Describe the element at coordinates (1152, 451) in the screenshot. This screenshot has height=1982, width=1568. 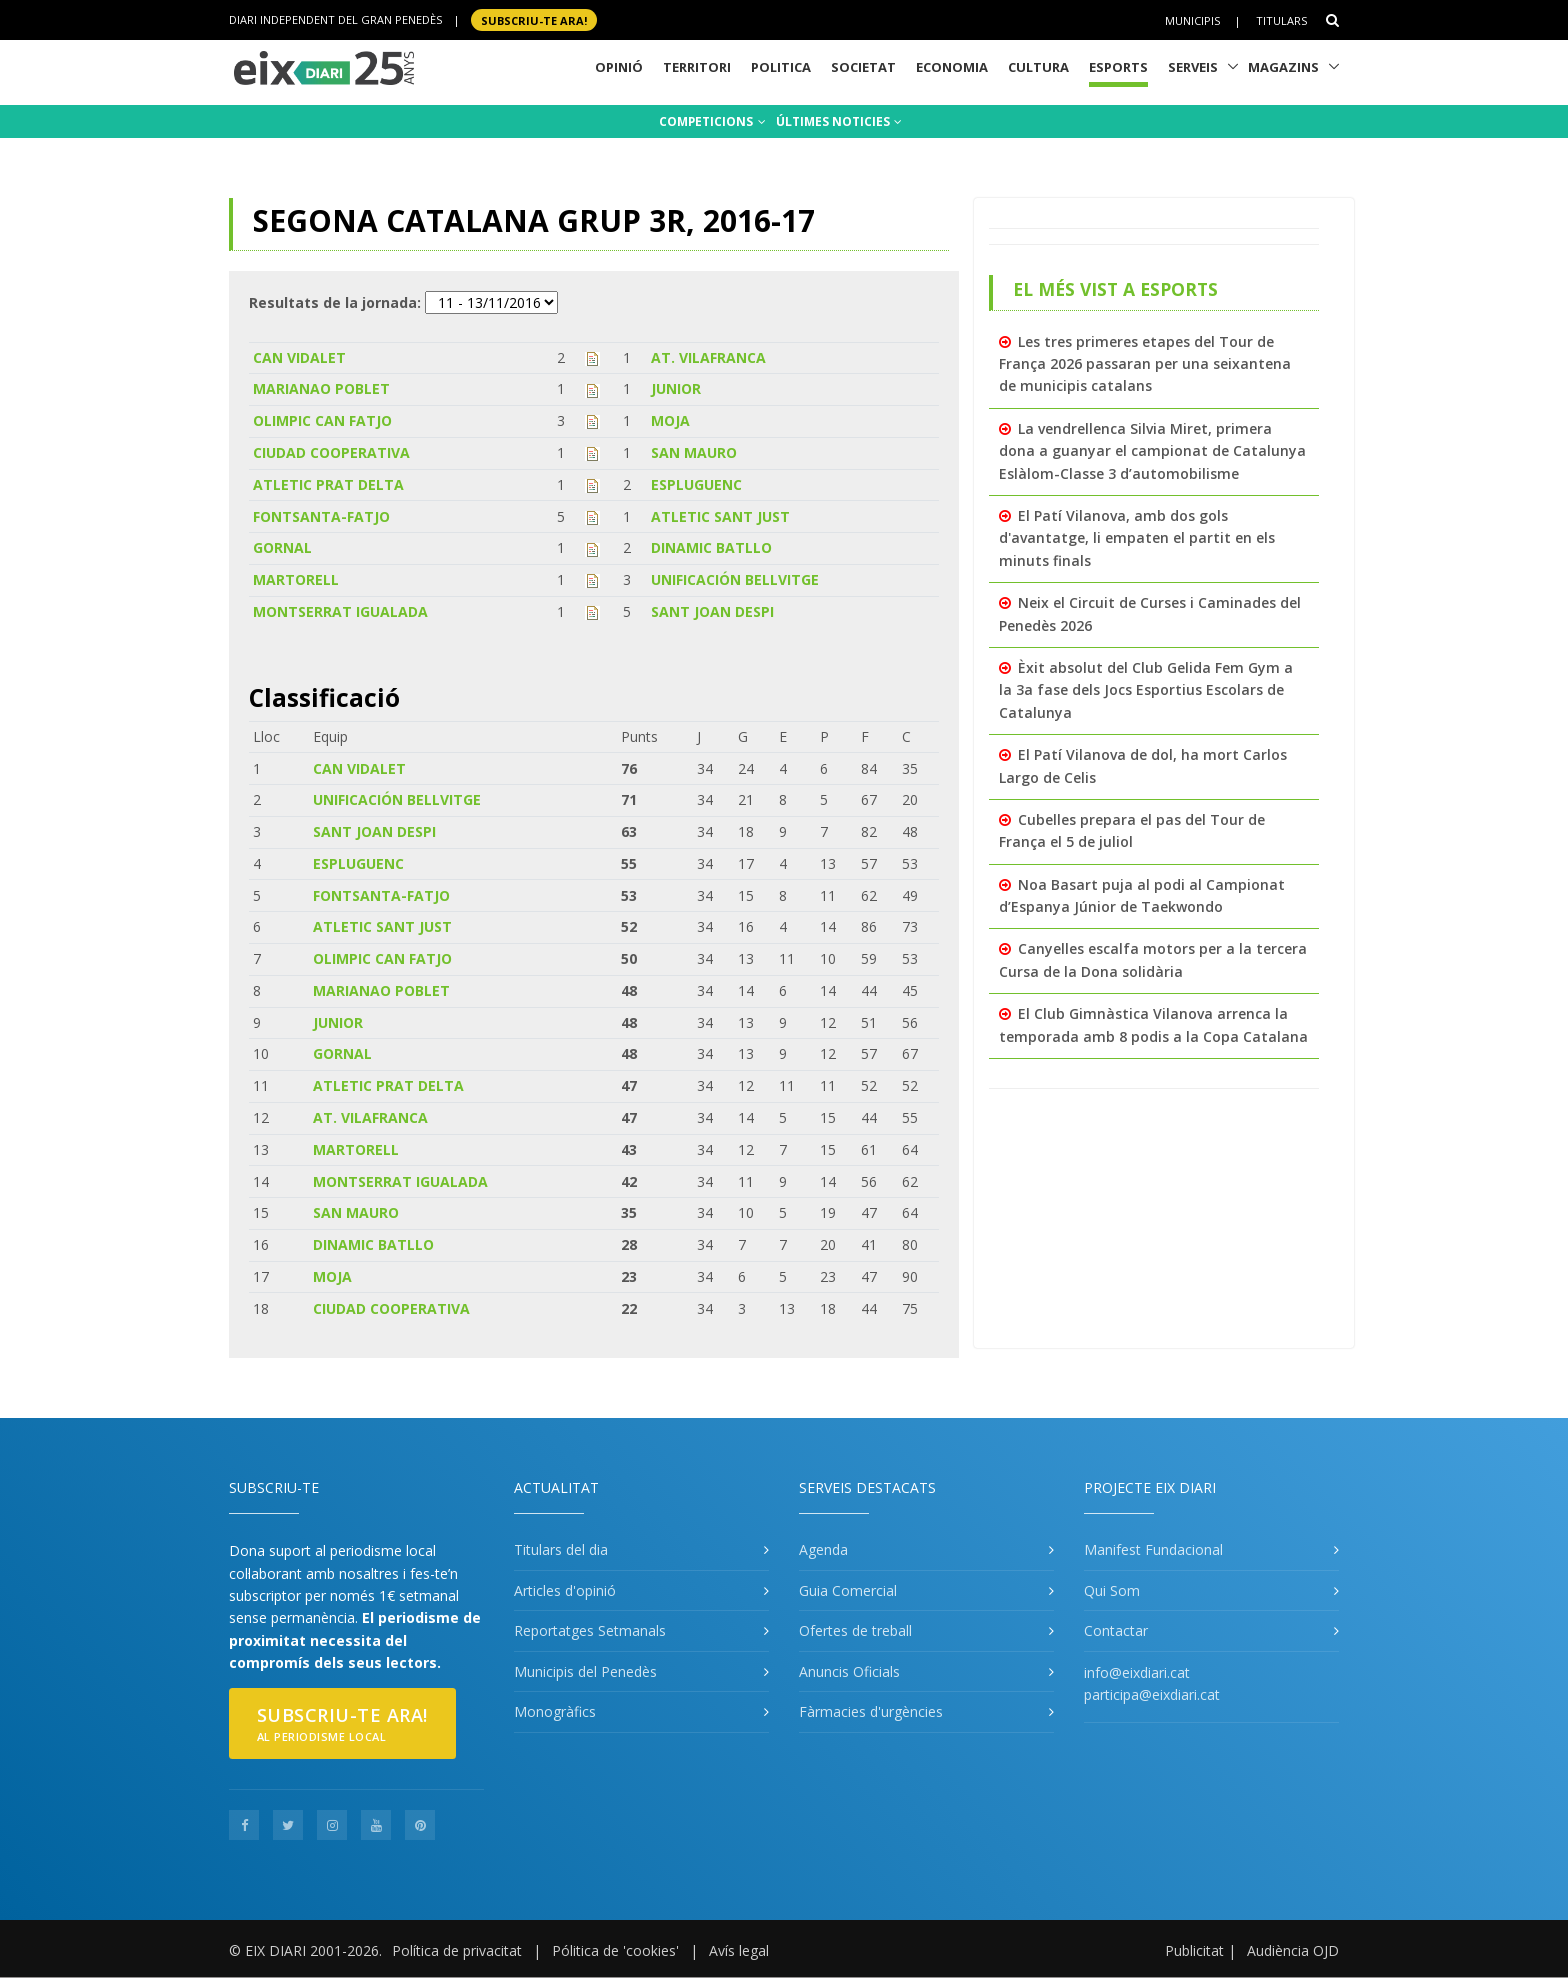
I see `La vendrellenca Silvia Miret, primera dona a guanyar el campionat de Catalunya Eslàlom-Classe 3 d’automobilisme` at that location.